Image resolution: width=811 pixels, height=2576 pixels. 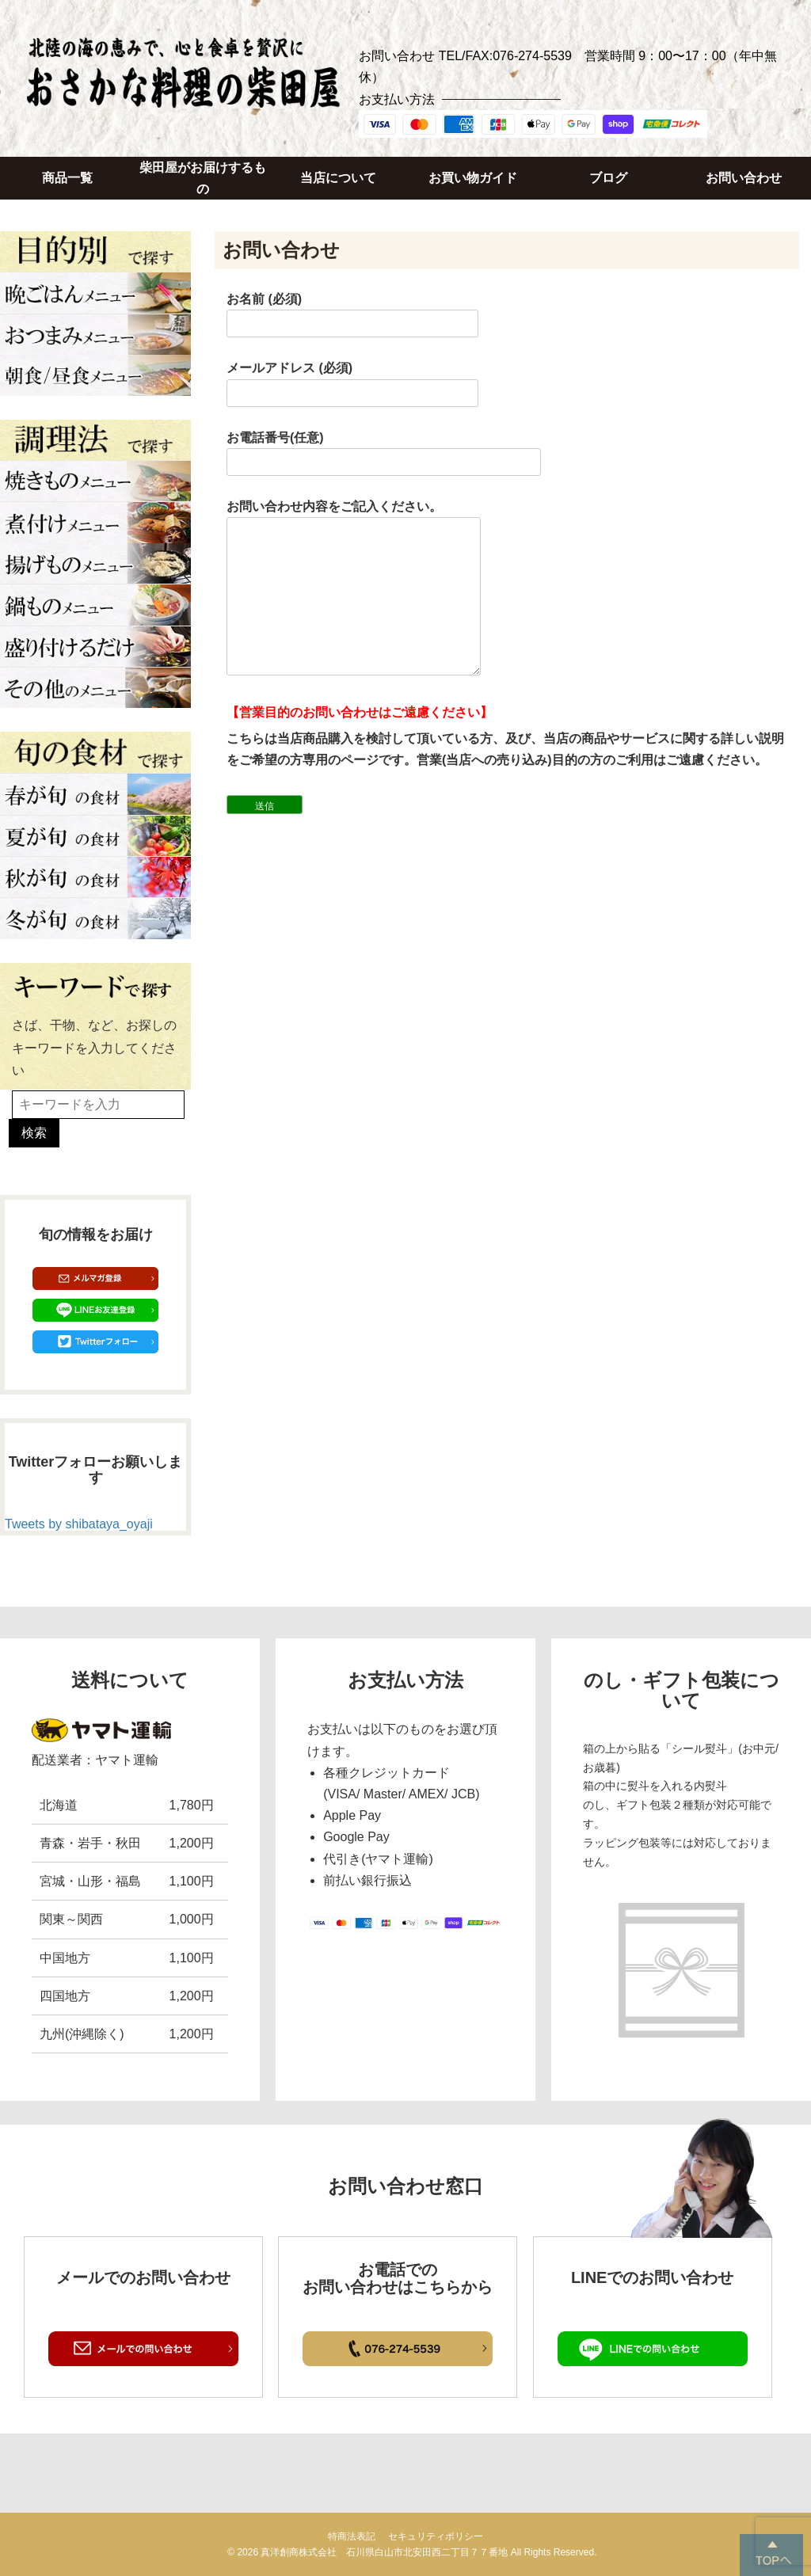 What do you see at coordinates (352, 311) in the screenshot?
I see `お名前 (必須)` at bounding box center [352, 311].